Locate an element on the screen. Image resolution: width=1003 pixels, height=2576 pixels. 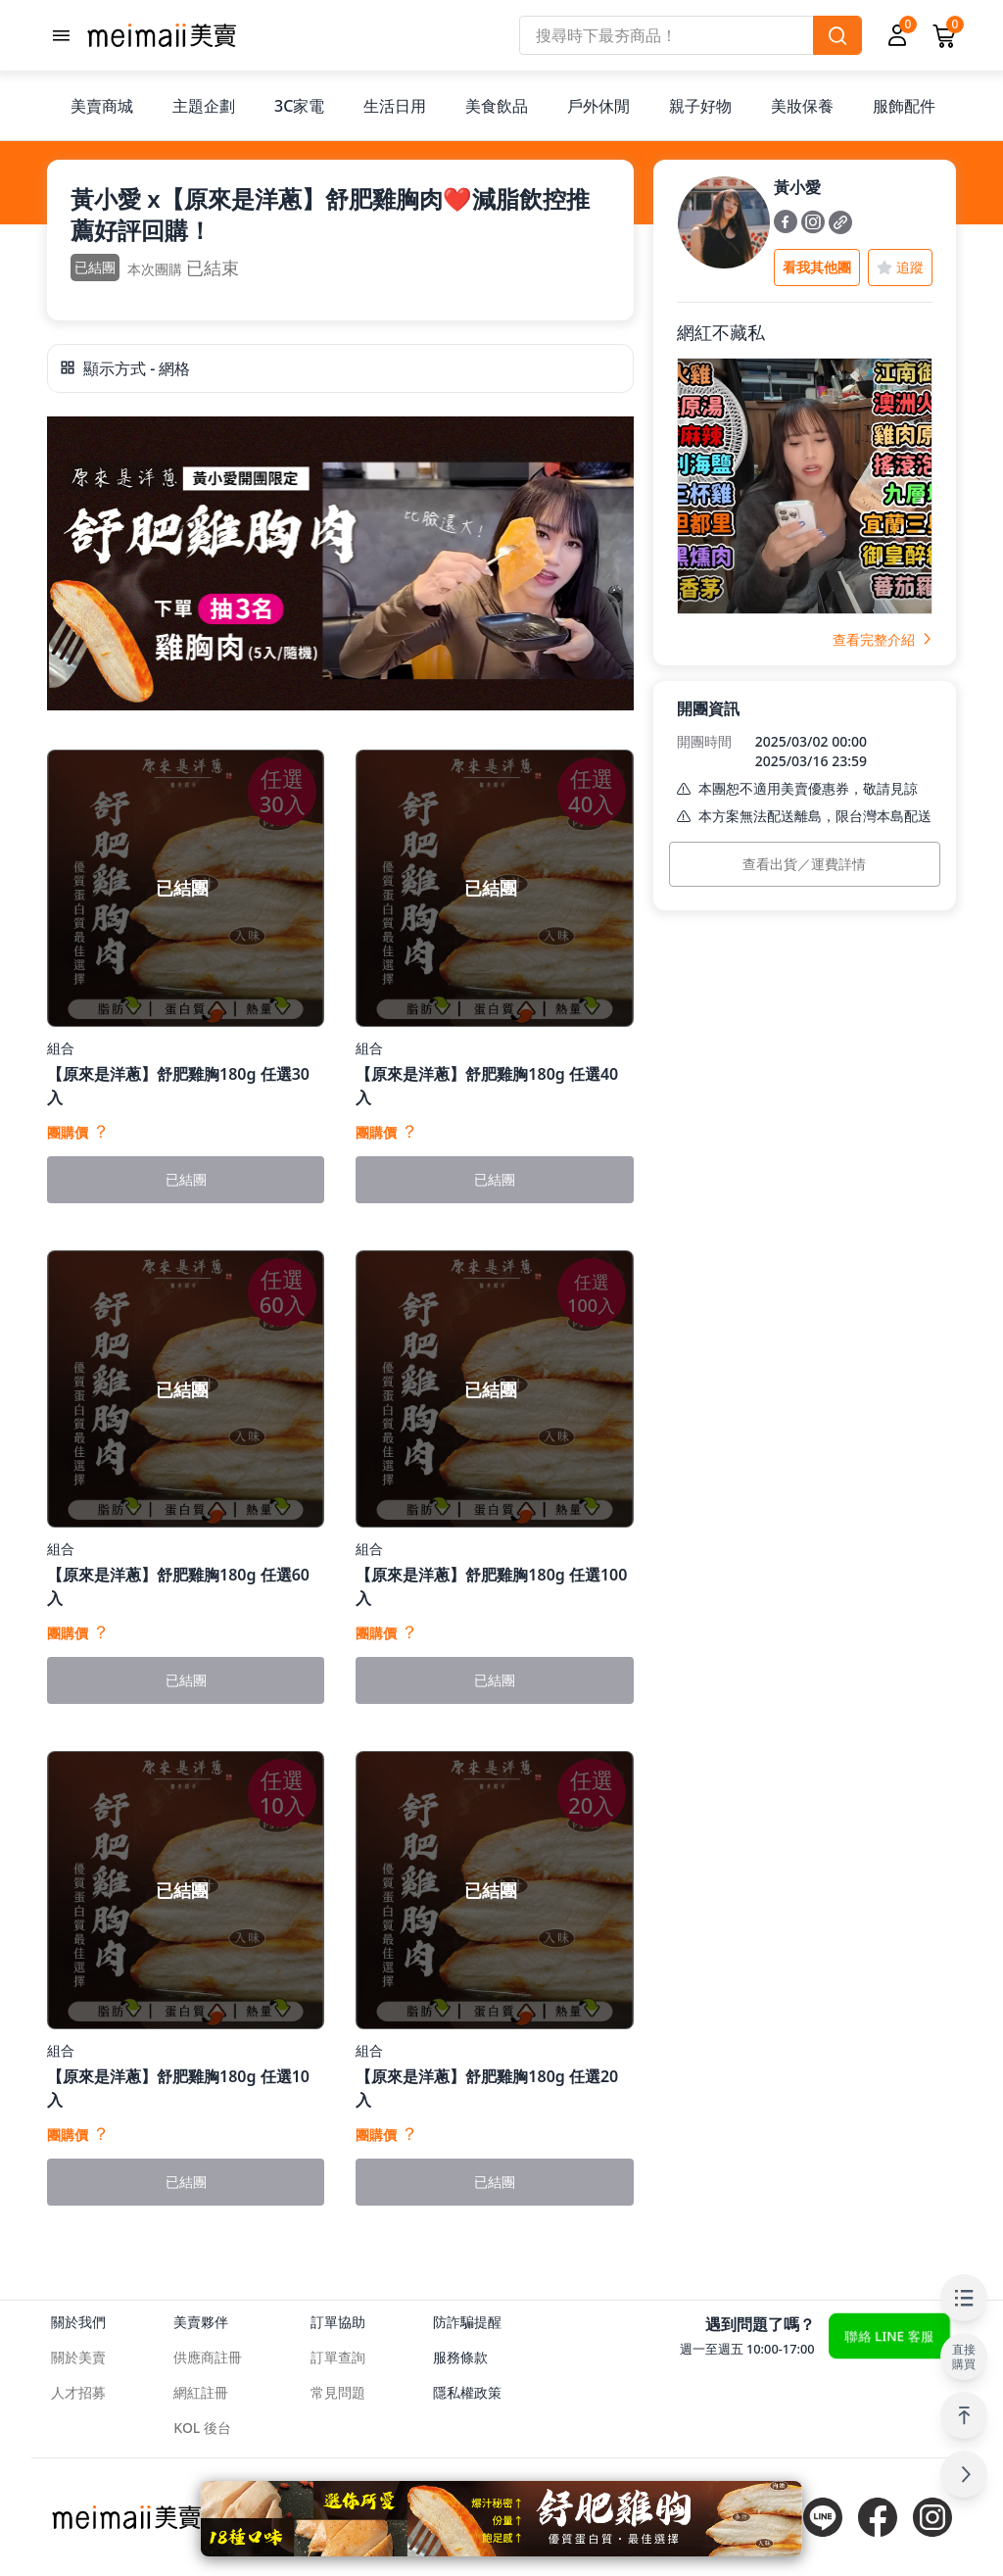
親子好物 is located at coordinates (700, 106).